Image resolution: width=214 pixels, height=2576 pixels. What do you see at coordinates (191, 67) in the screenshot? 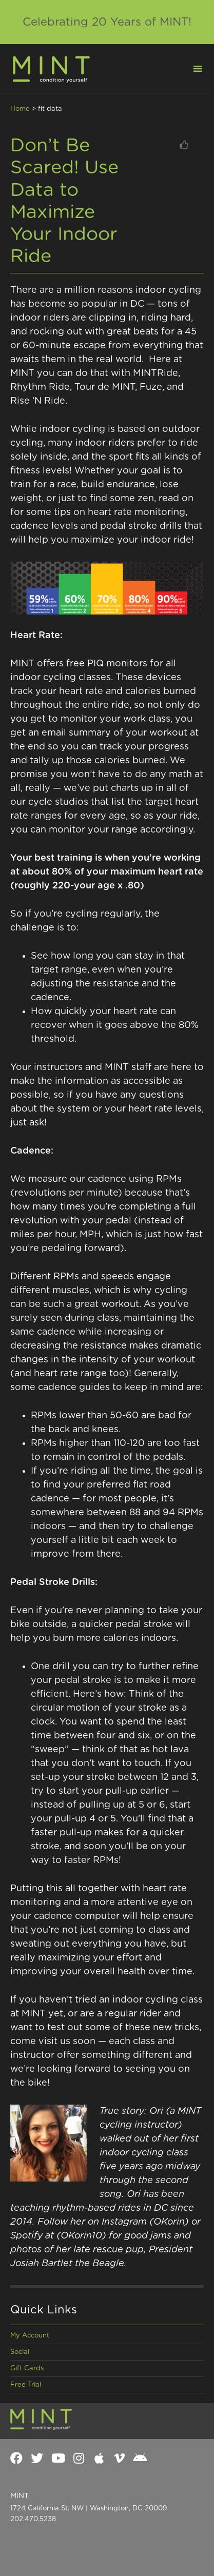
I see `[button]` at bounding box center [191, 67].